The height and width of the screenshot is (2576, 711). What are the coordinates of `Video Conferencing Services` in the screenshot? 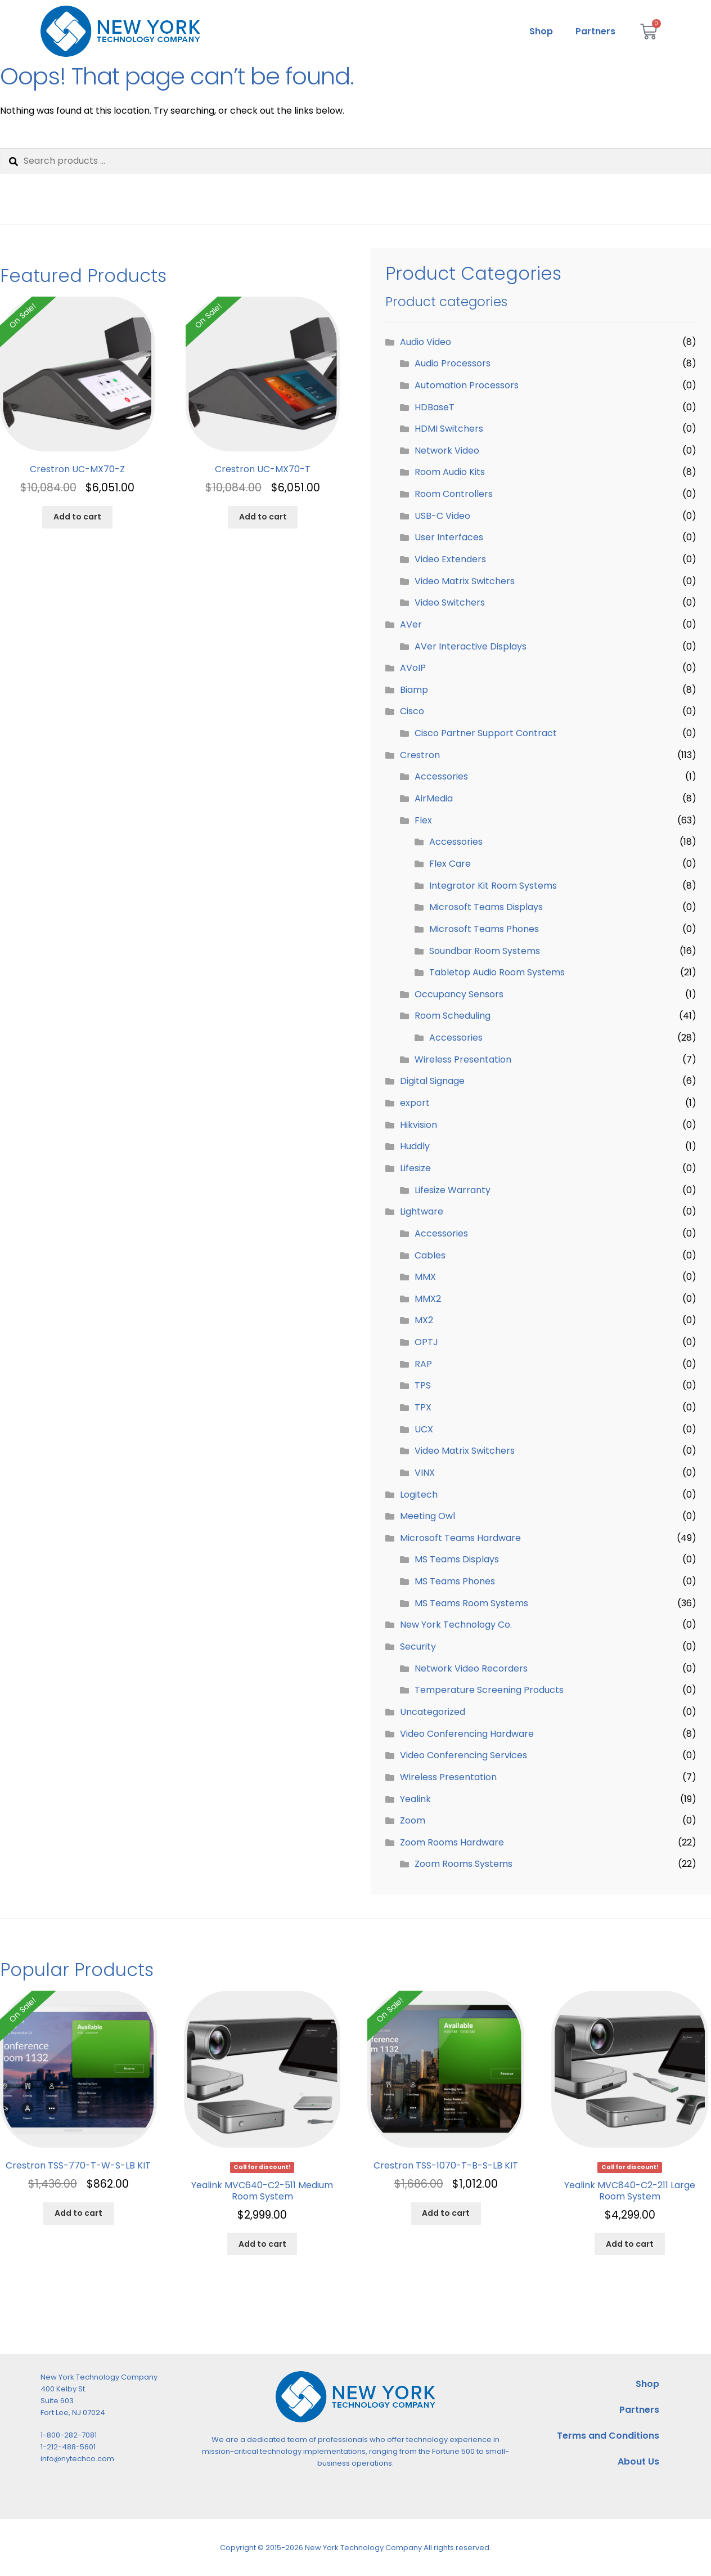 It's located at (463, 1755).